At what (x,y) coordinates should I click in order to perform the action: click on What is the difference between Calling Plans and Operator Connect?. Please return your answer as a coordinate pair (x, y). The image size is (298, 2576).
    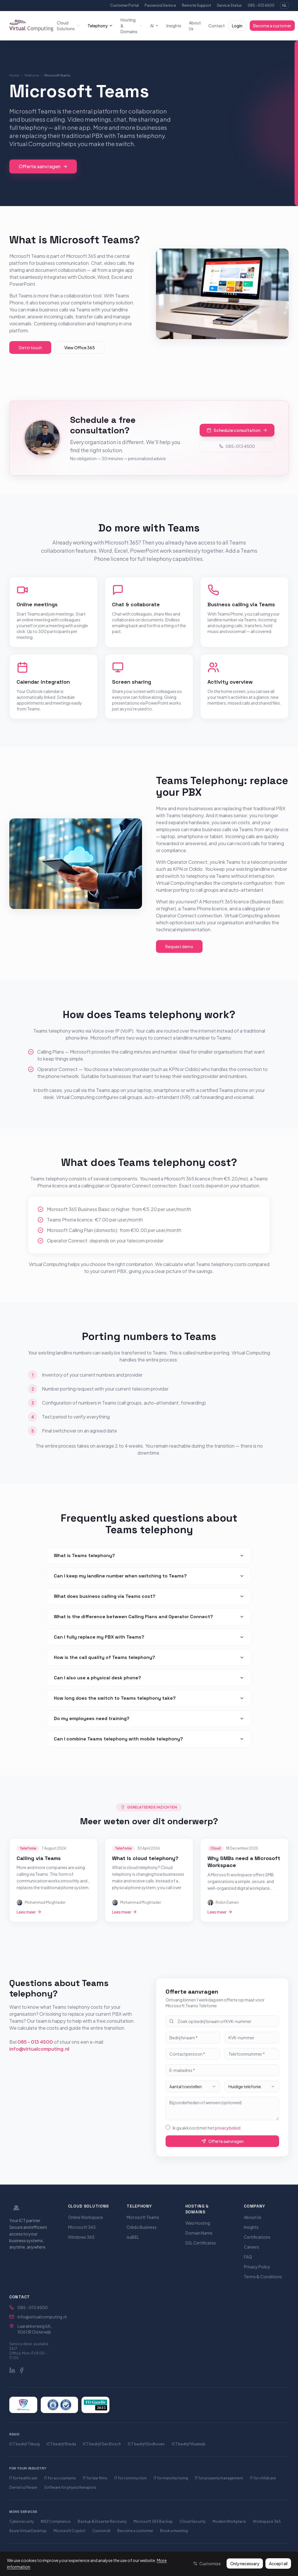
    Looking at the image, I should click on (149, 1617).